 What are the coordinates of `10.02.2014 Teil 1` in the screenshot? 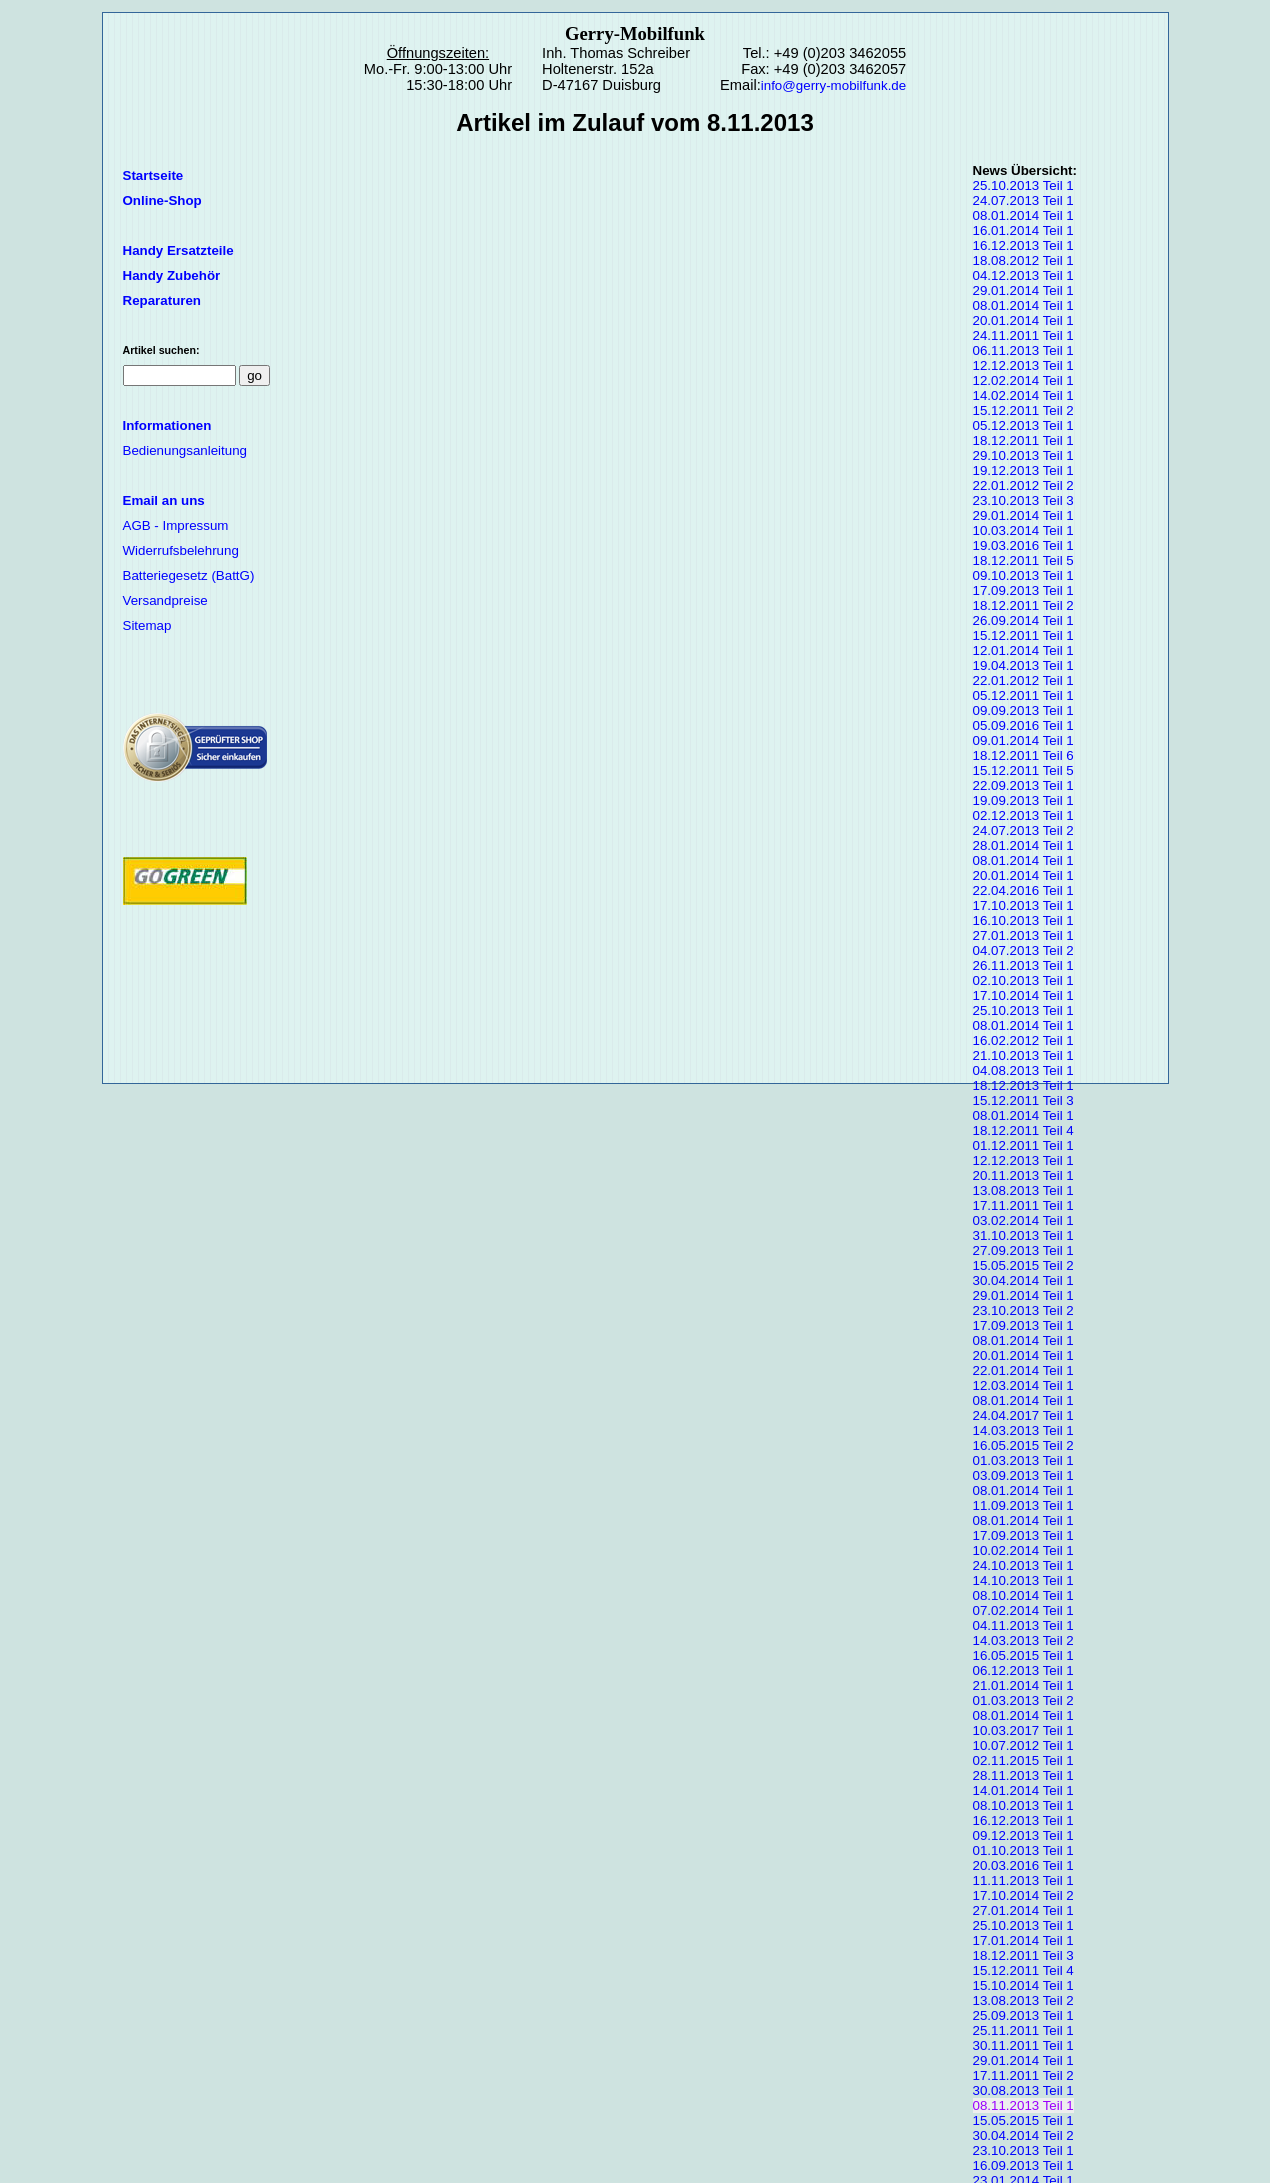 It's located at (1023, 1550).